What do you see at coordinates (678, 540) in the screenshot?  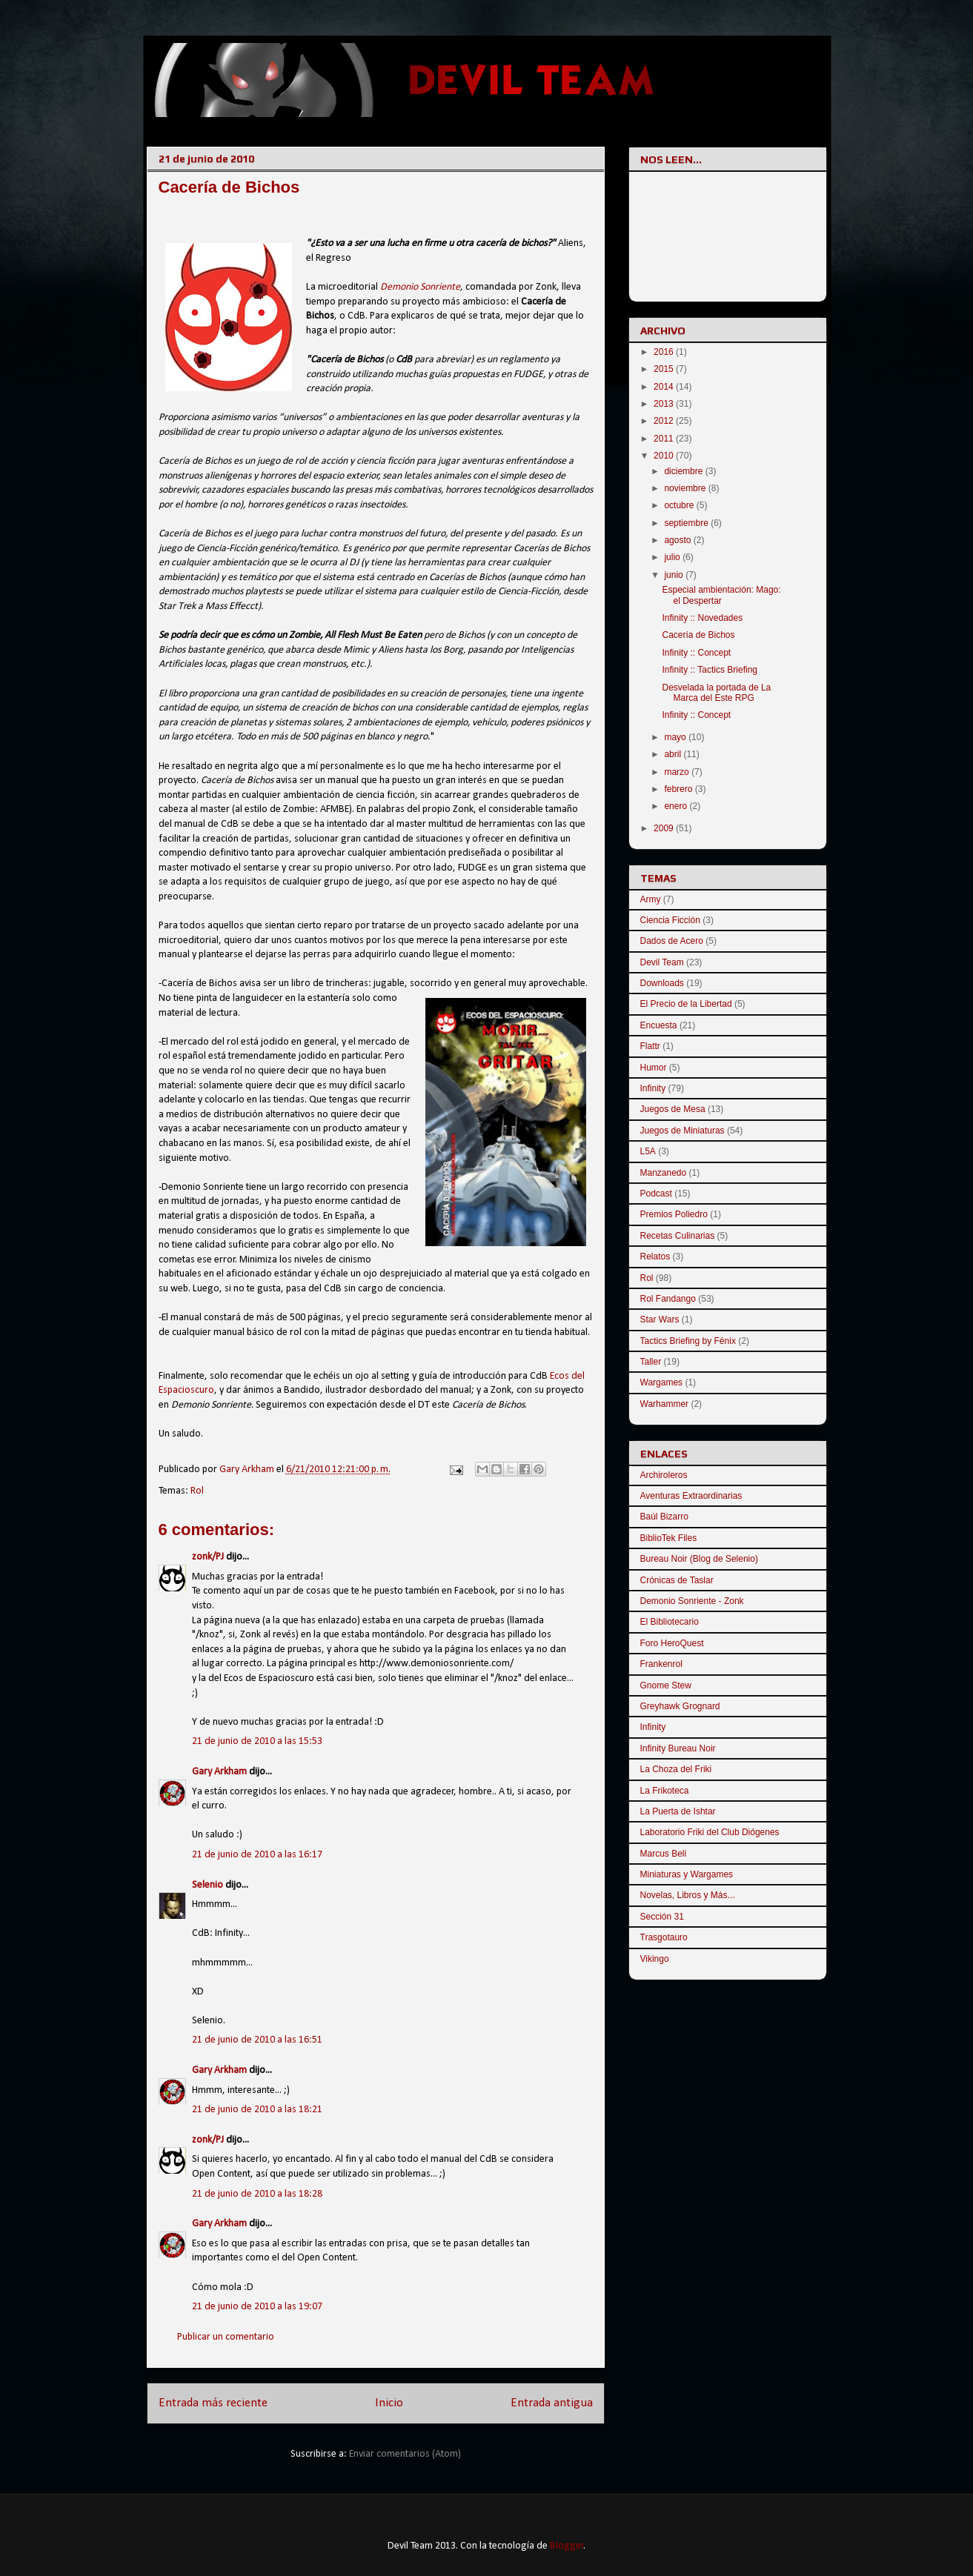 I see `agosto` at bounding box center [678, 540].